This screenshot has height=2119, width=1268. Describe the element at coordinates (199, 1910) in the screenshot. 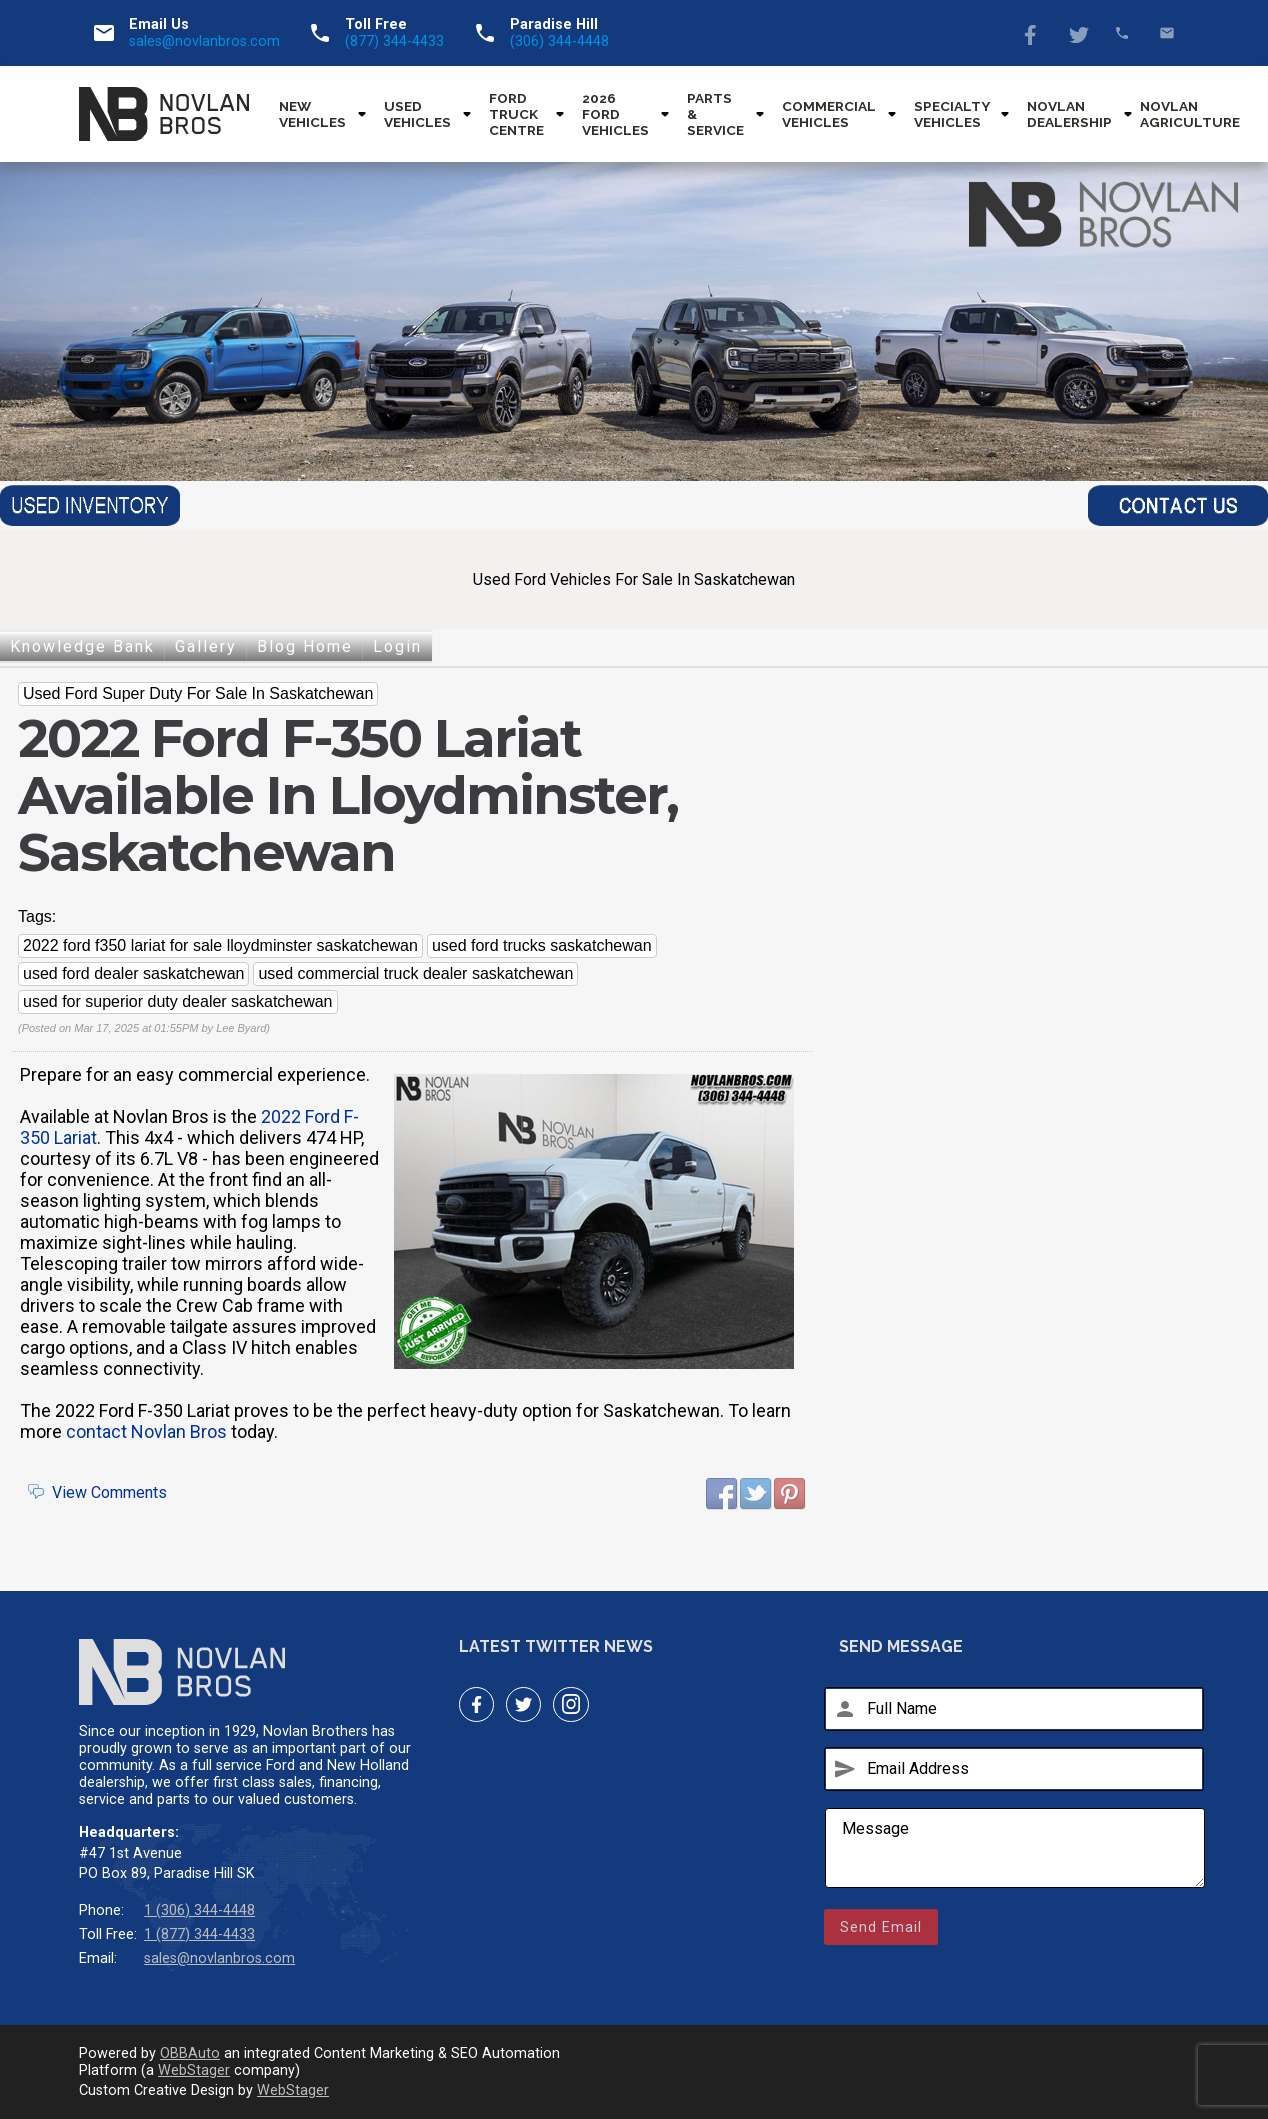

I see `1 (306) 344-4448` at that location.